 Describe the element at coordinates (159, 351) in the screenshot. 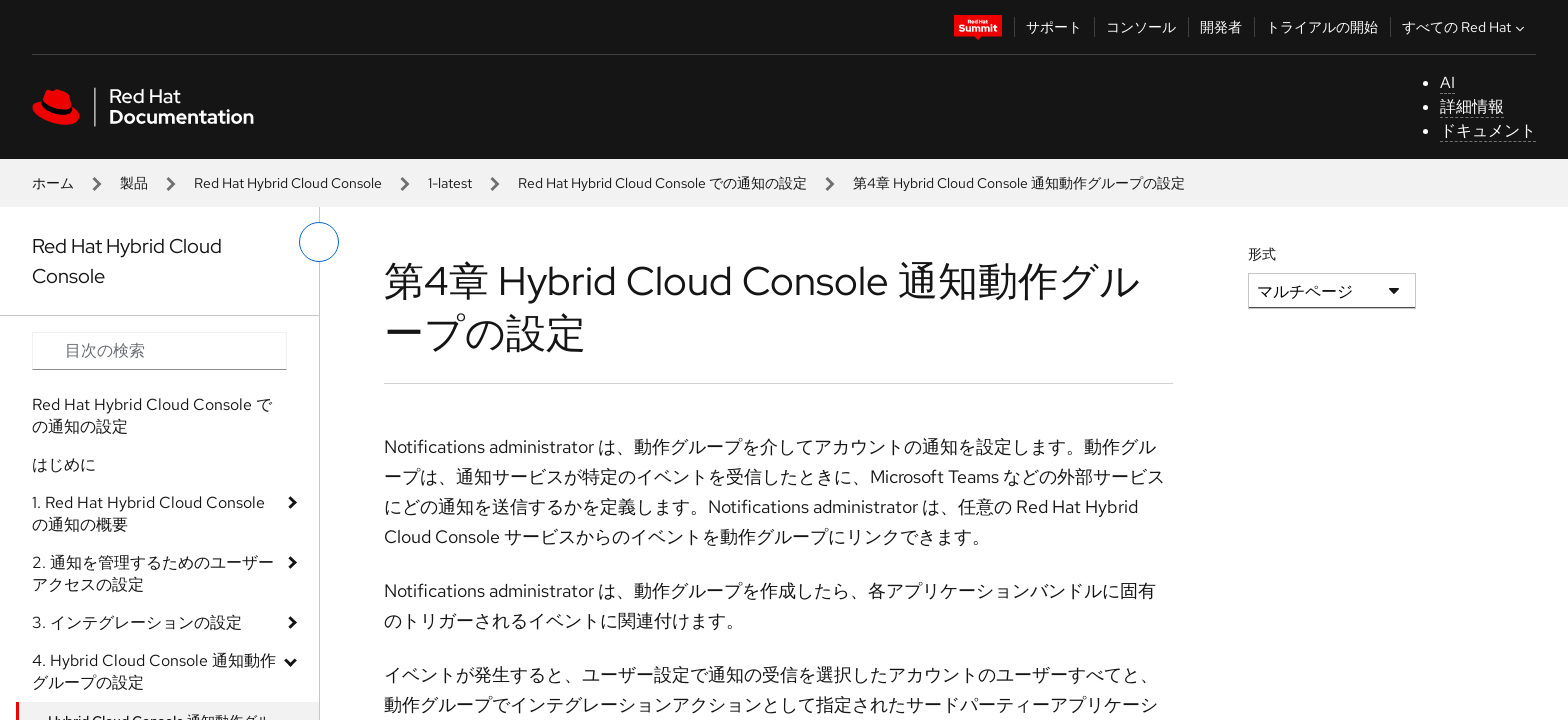

I see `[Search input]` at that location.